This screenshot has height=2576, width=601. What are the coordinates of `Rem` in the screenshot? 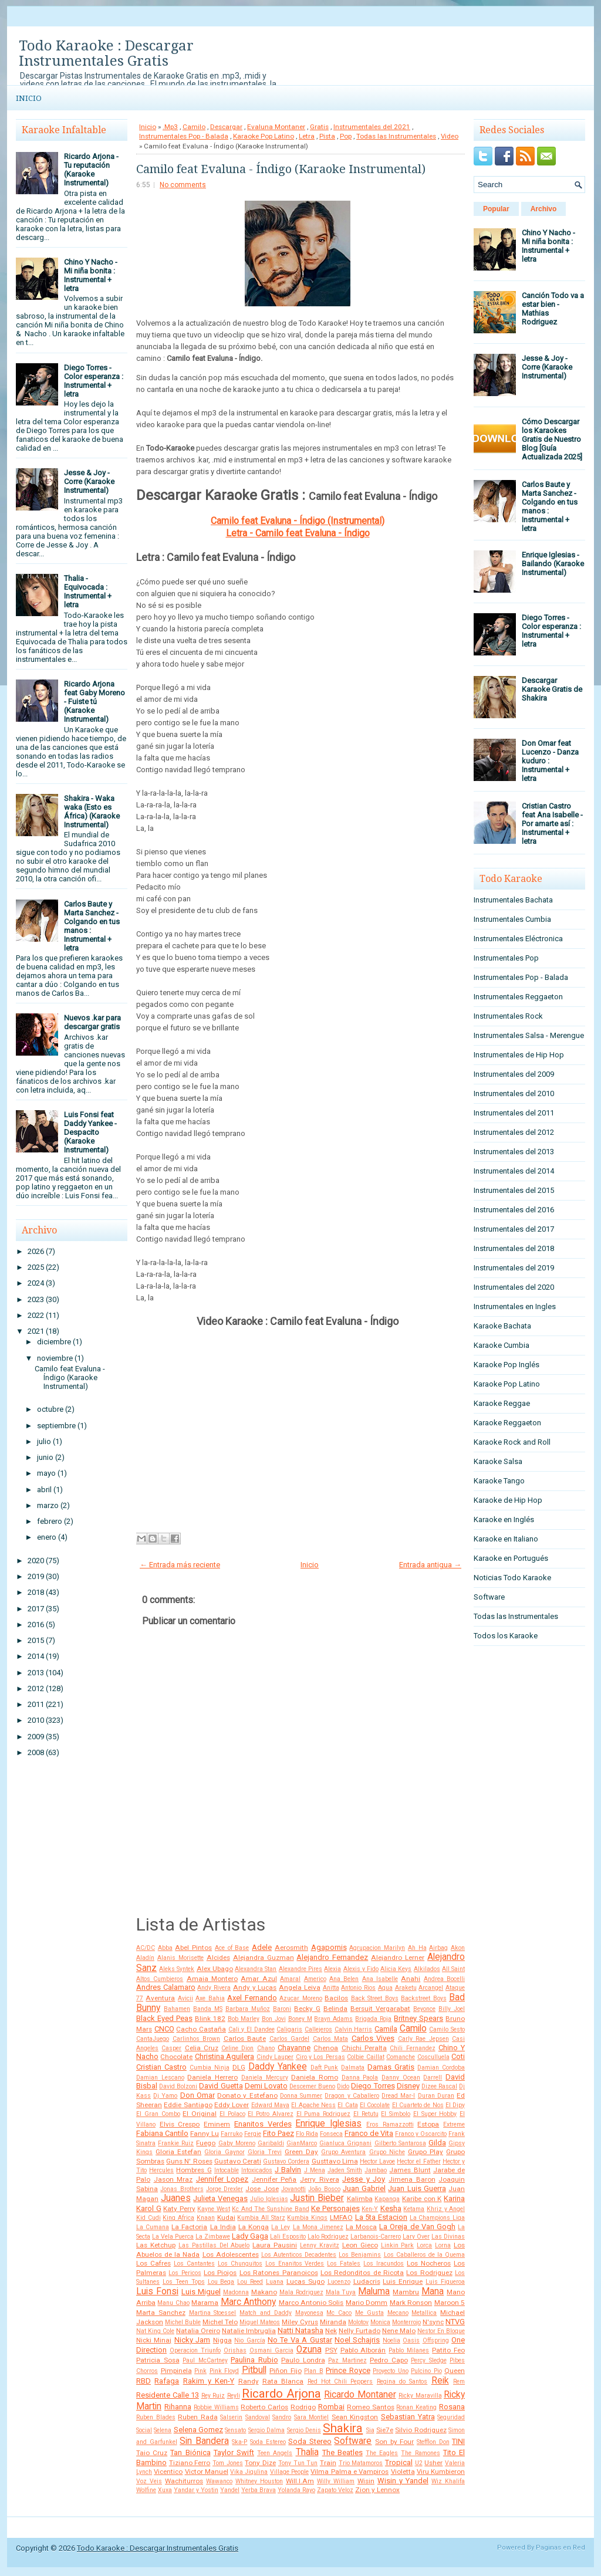 It's located at (459, 2381).